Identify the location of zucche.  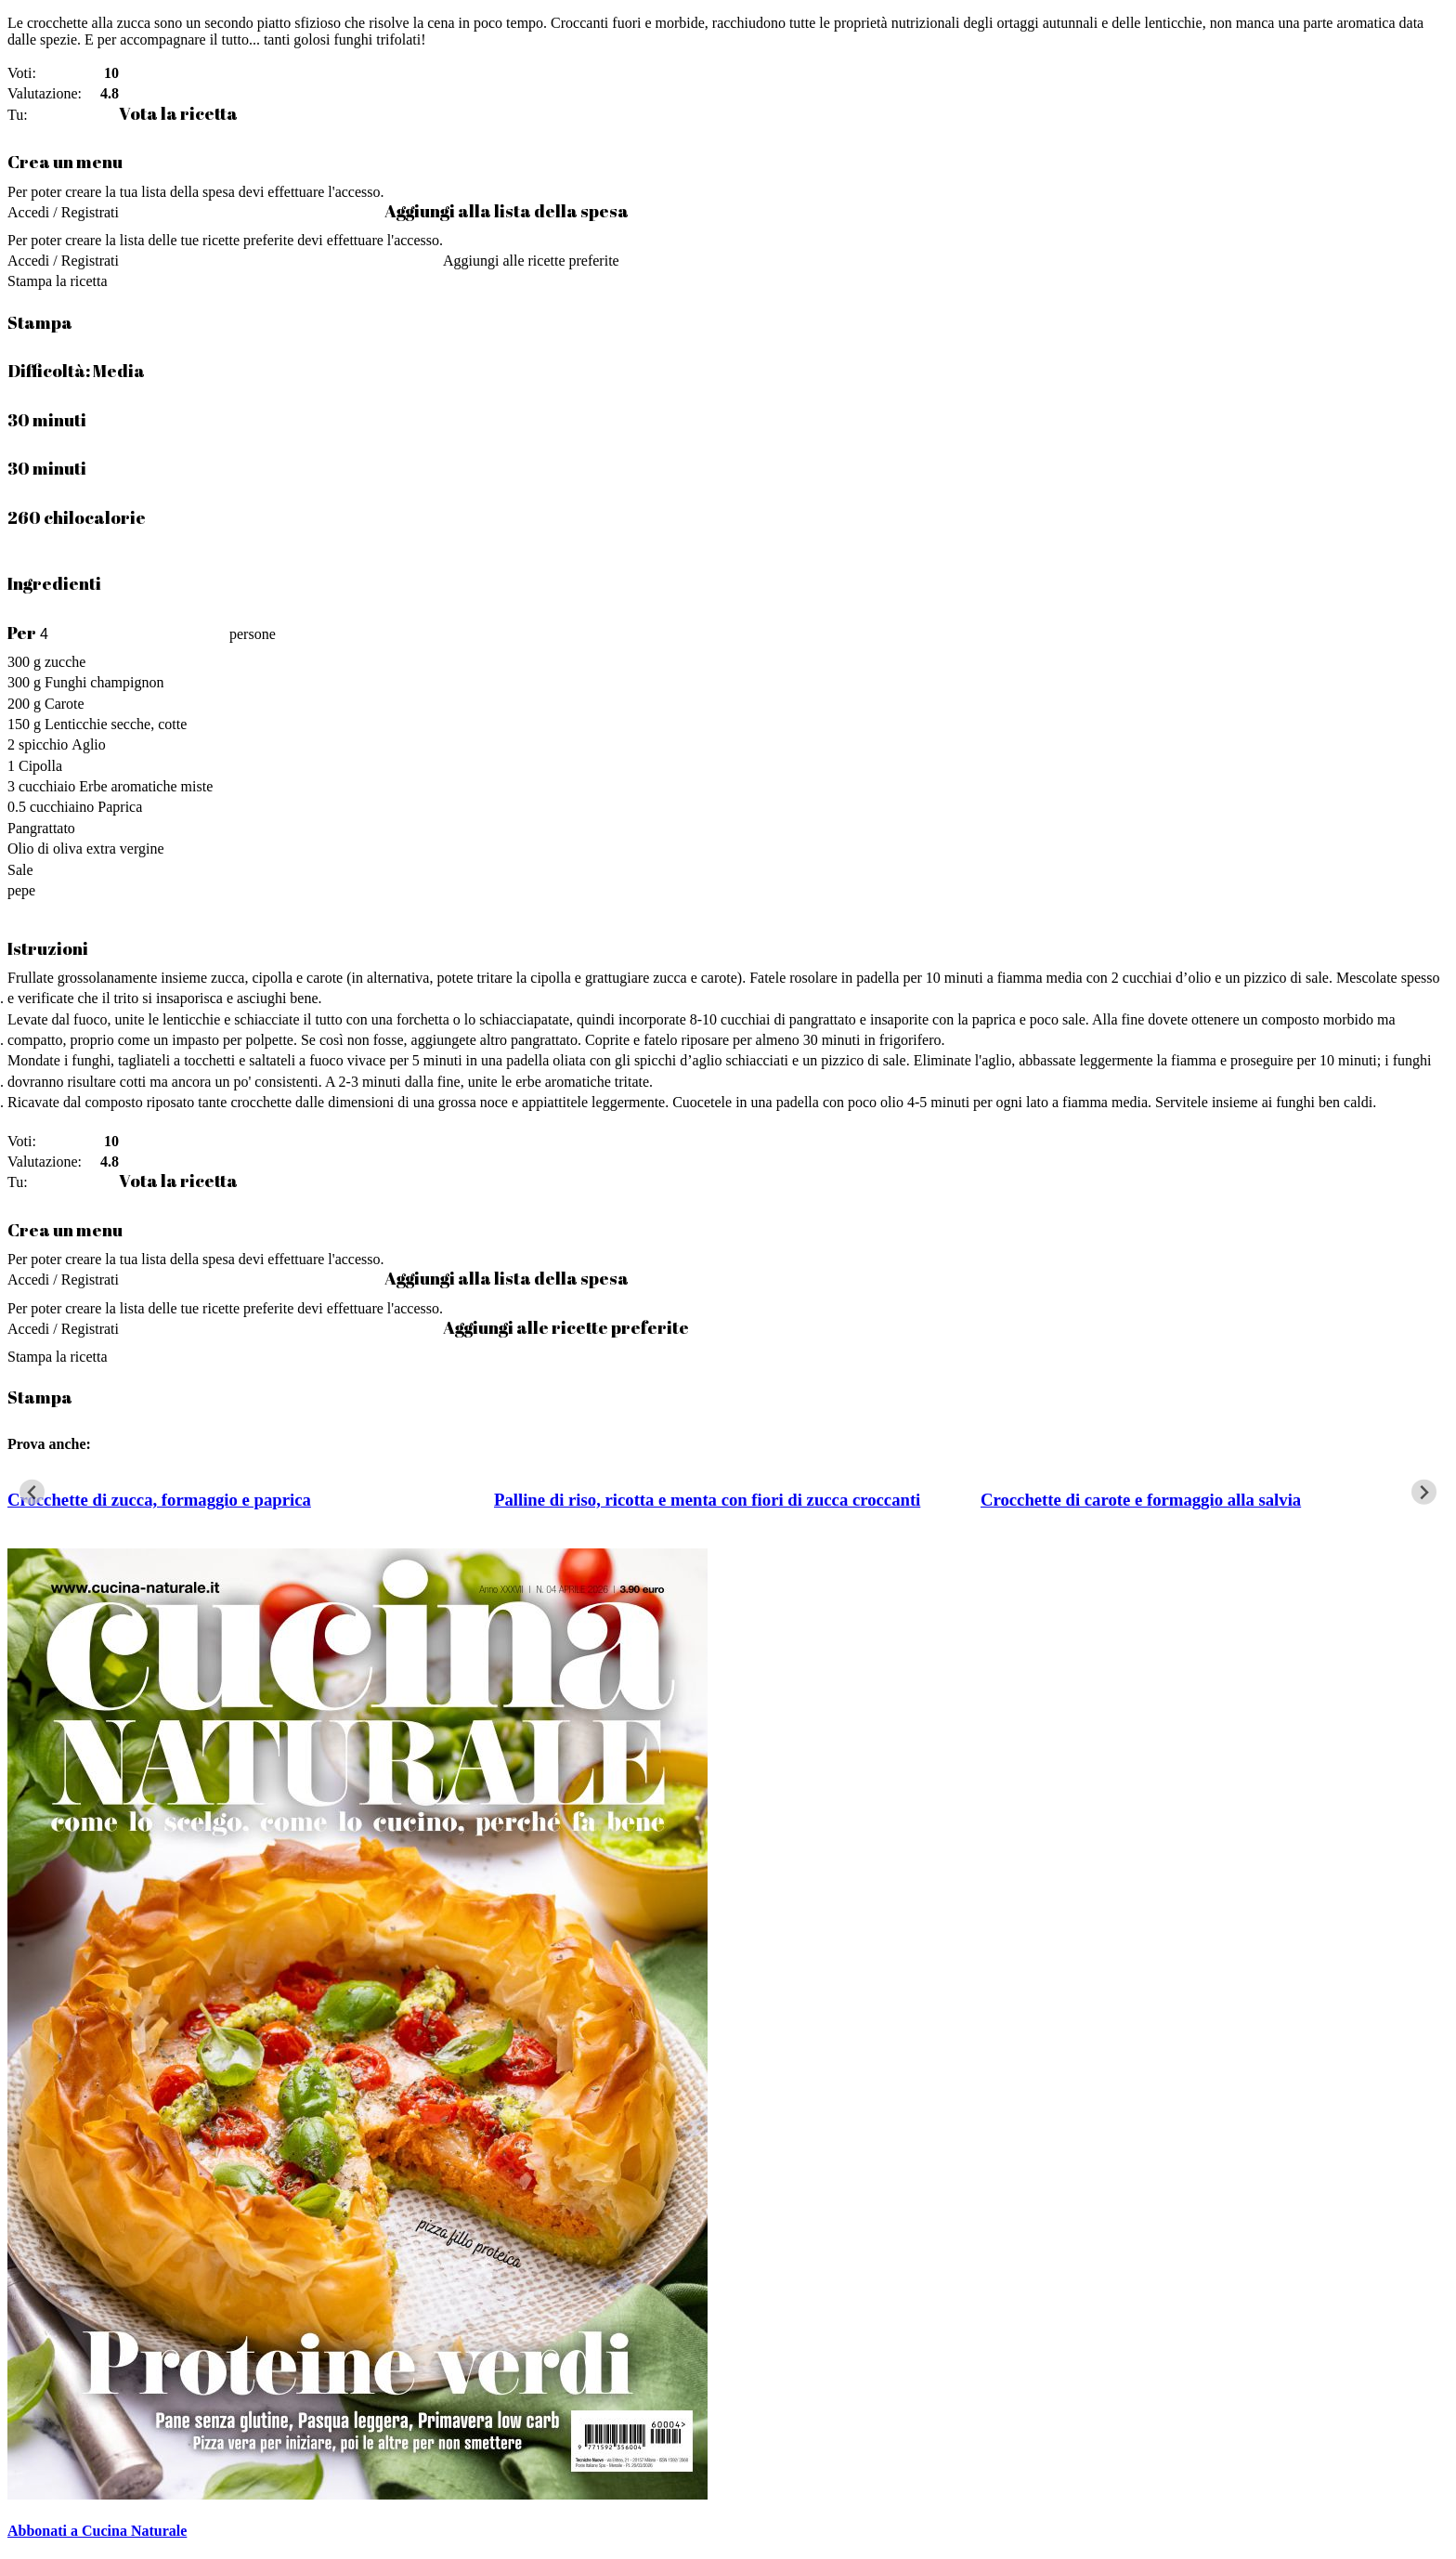
(65, 662).